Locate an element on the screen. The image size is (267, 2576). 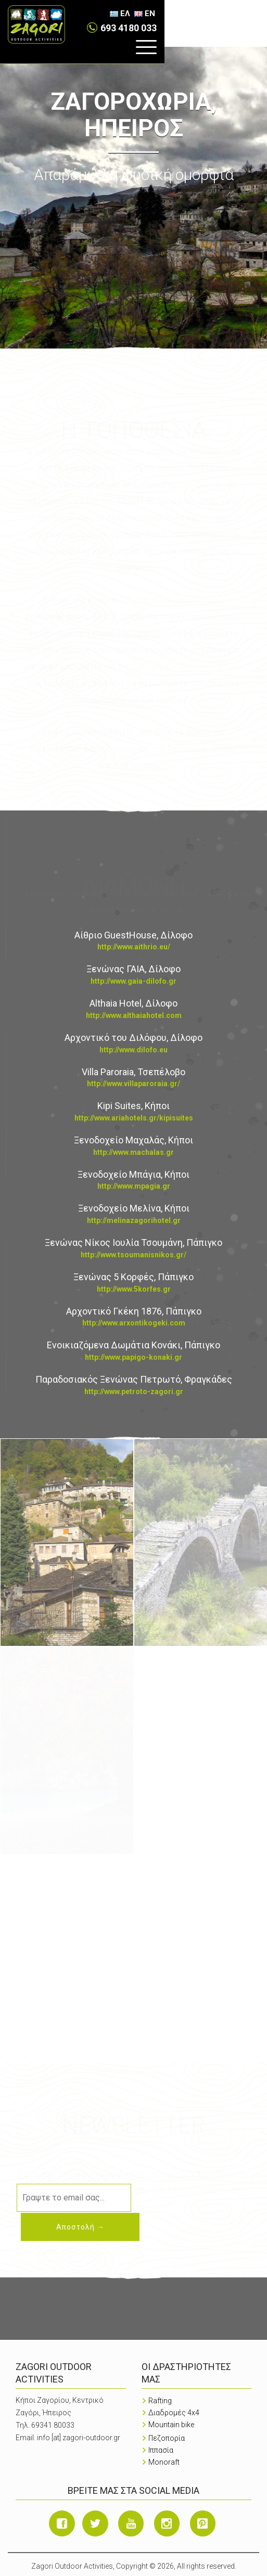
http://www.althaiahotel.com is located at coordinates (134, 1015).